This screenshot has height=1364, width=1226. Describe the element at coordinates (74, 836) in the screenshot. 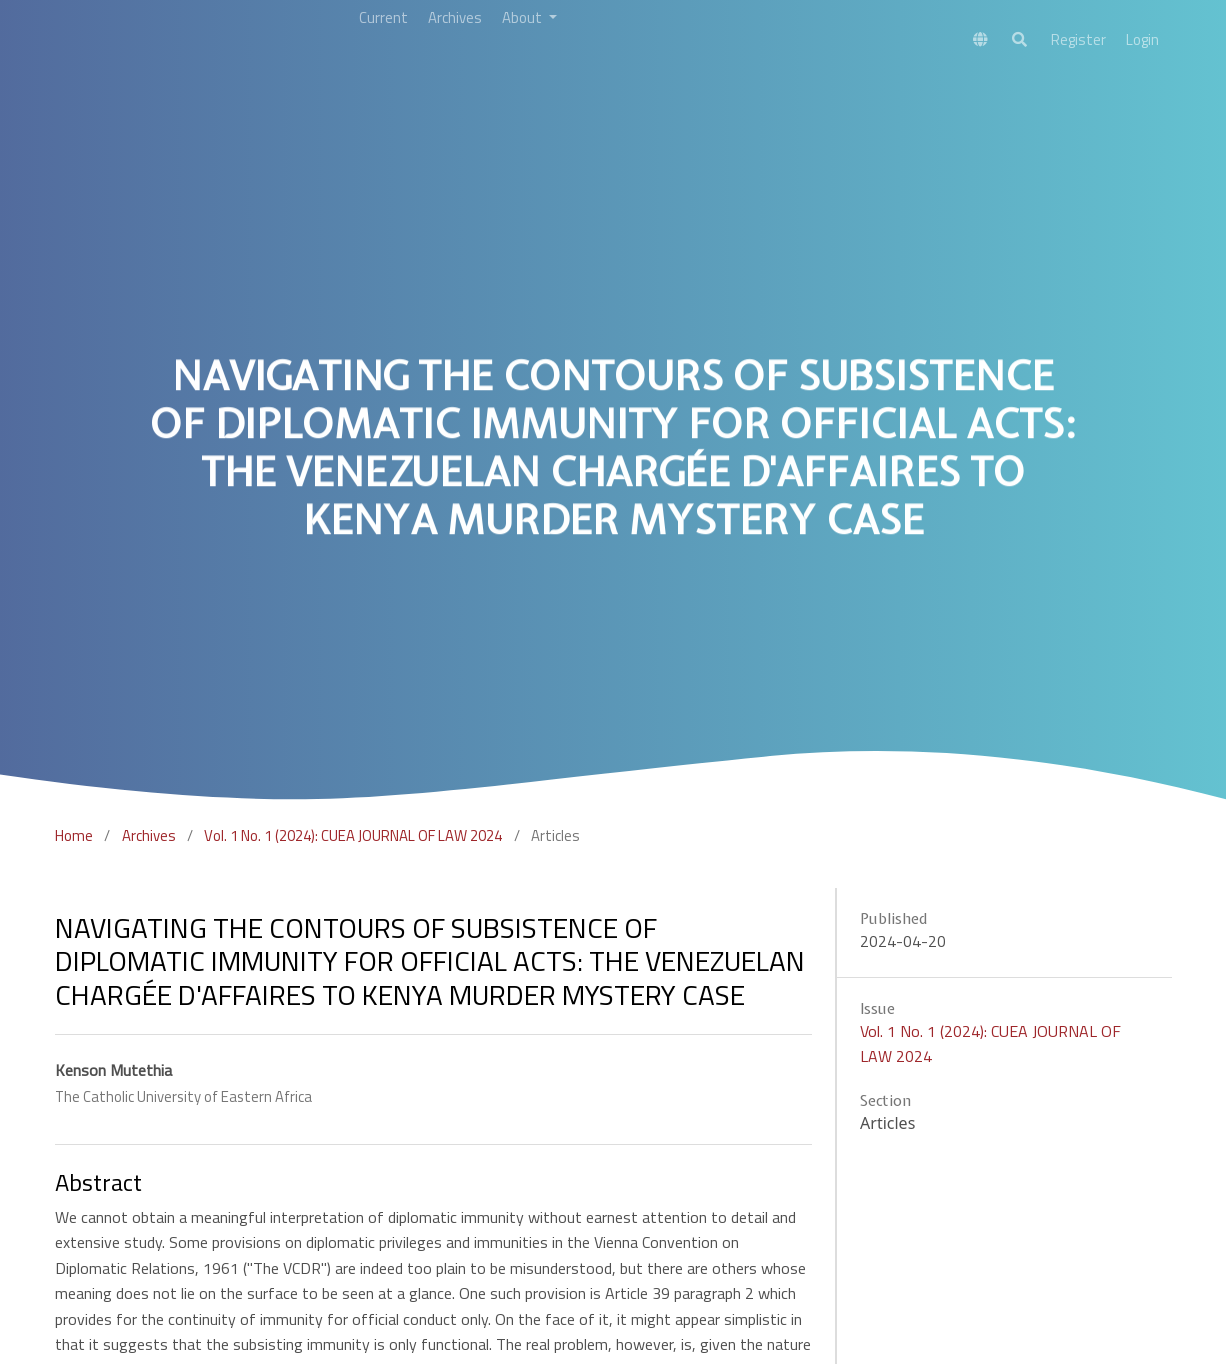

I see `Home` at that location.